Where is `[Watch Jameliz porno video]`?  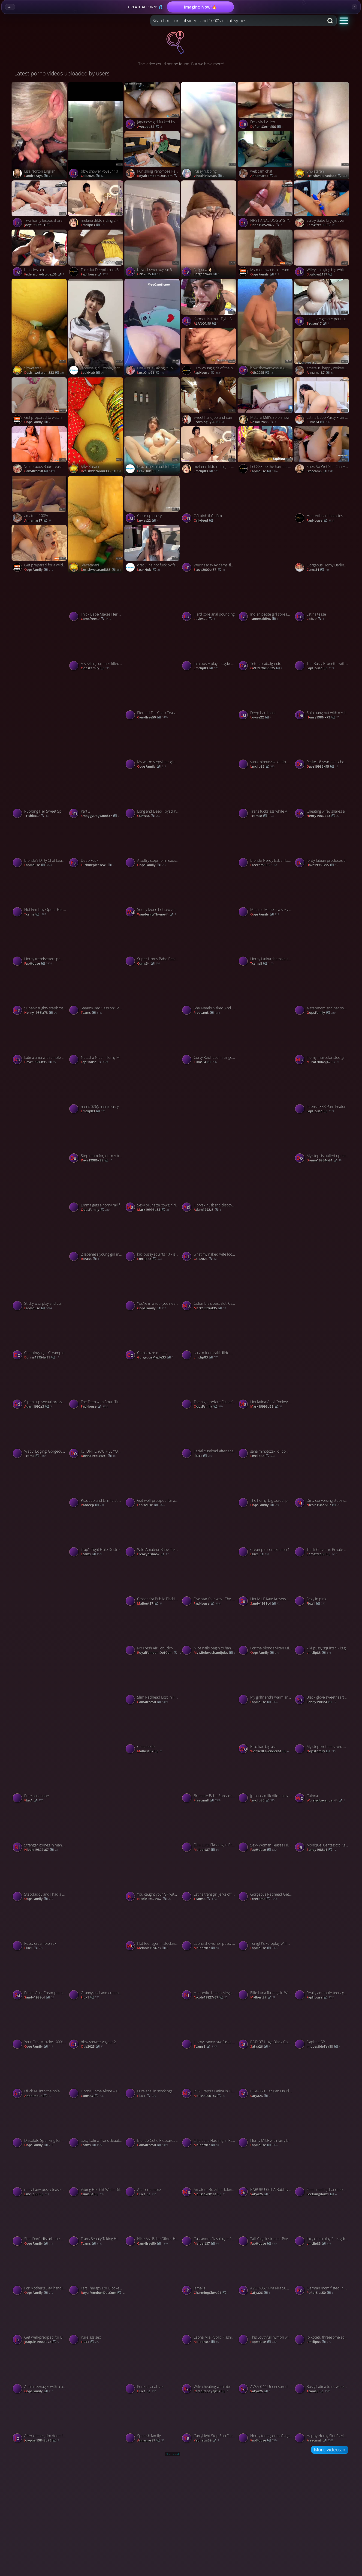
[Watch Jameliz porno video] is located at coordinates (209, 2272).